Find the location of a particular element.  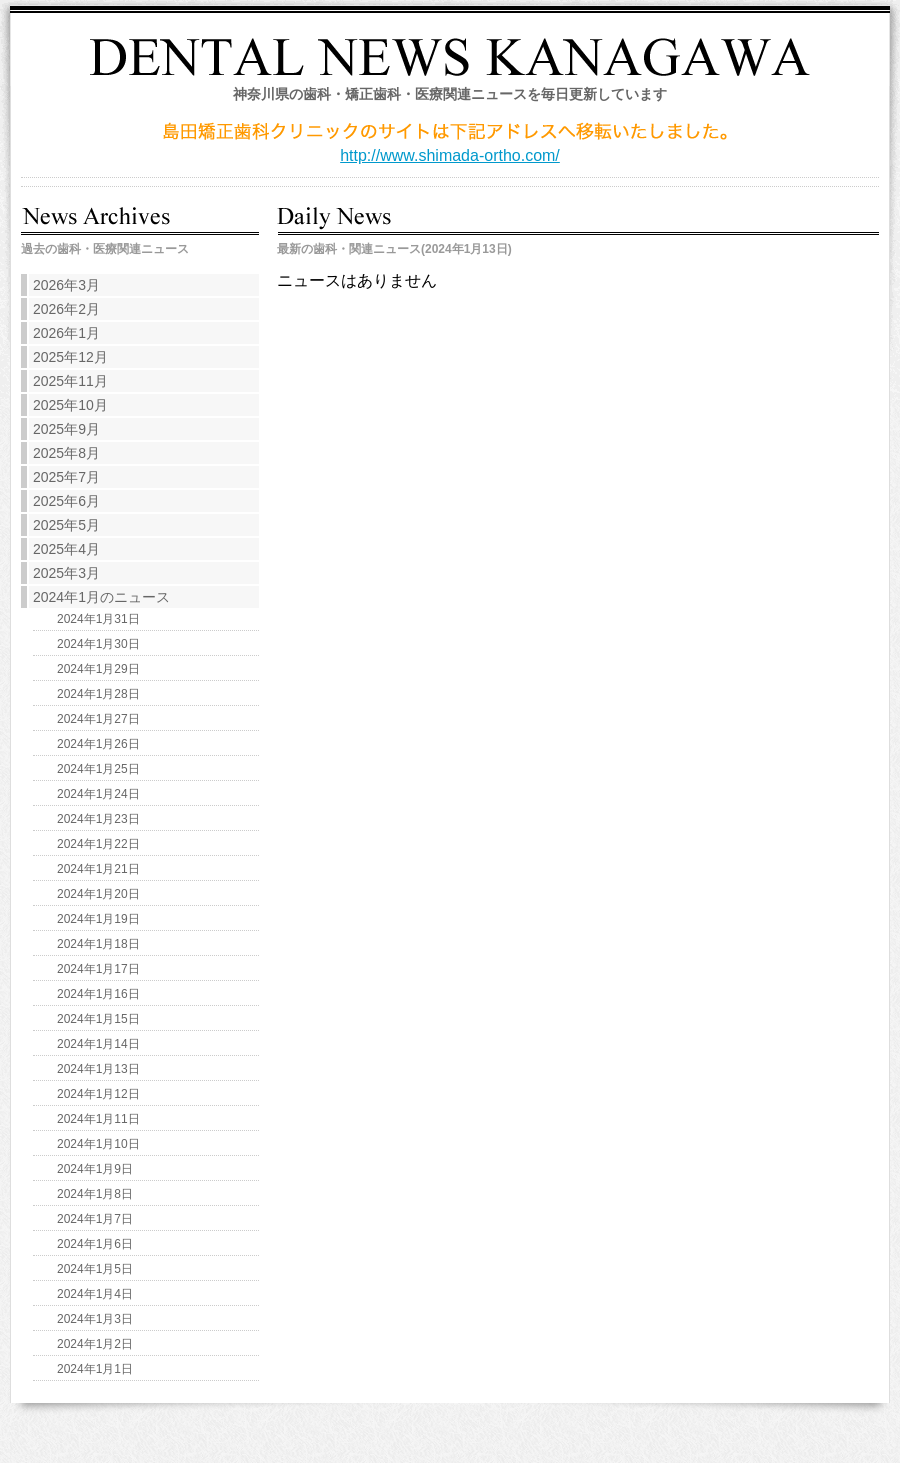

2025年3月 is located at coordinates (66, 573).